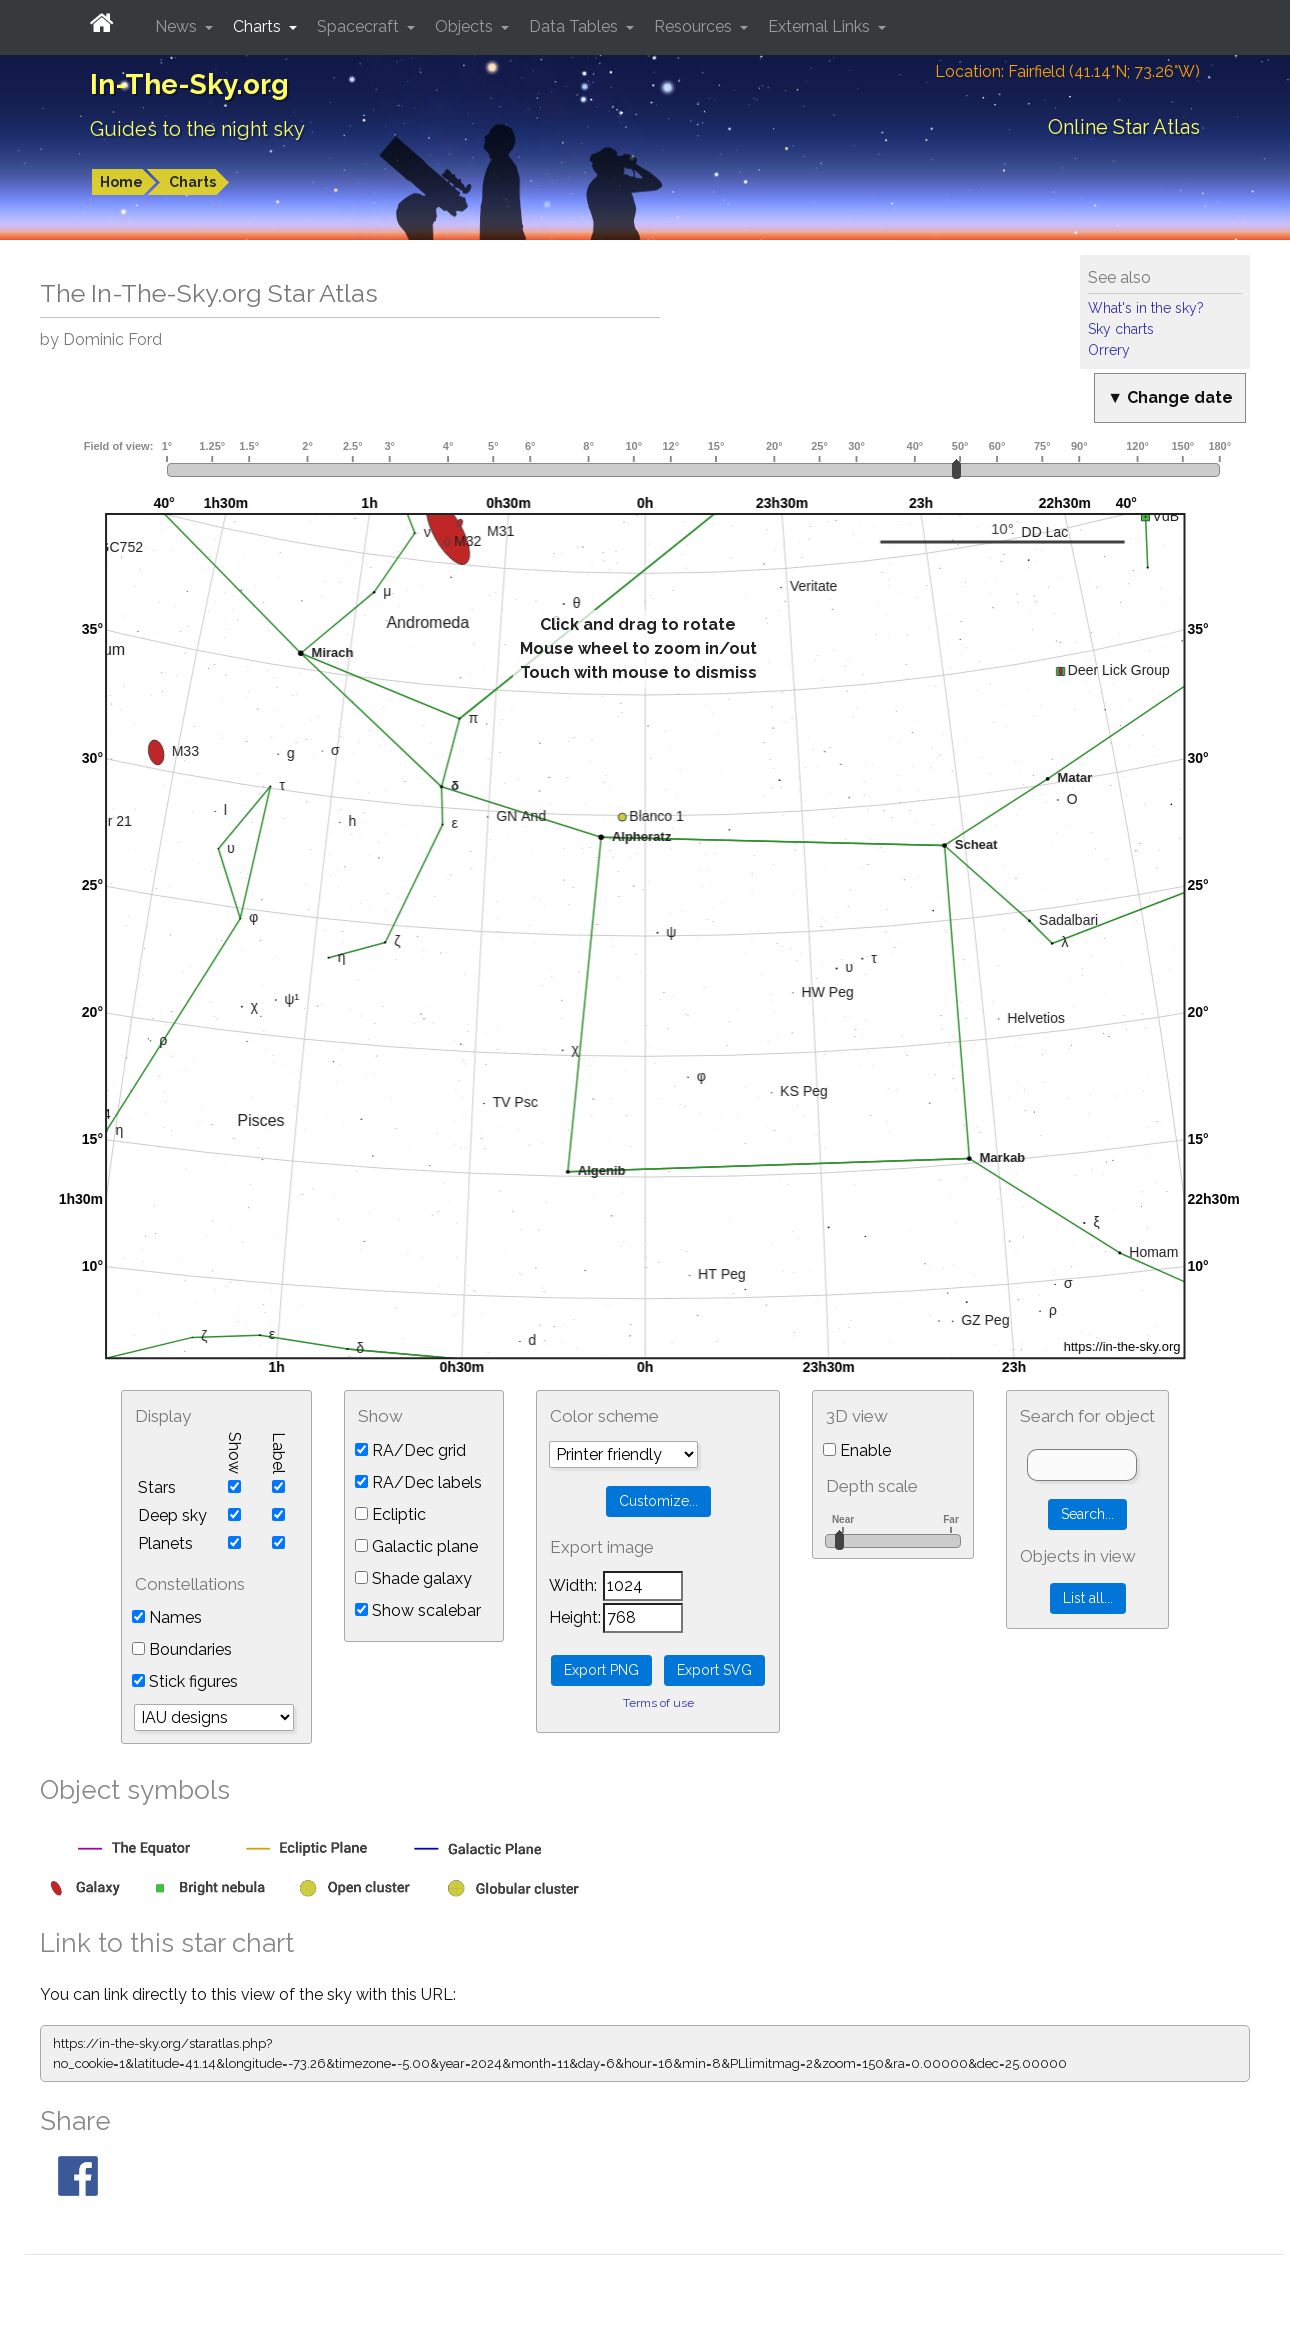 This screenshot has height=2352, width=1290. I want to click on What's in the sky?, so click(1146, 308).